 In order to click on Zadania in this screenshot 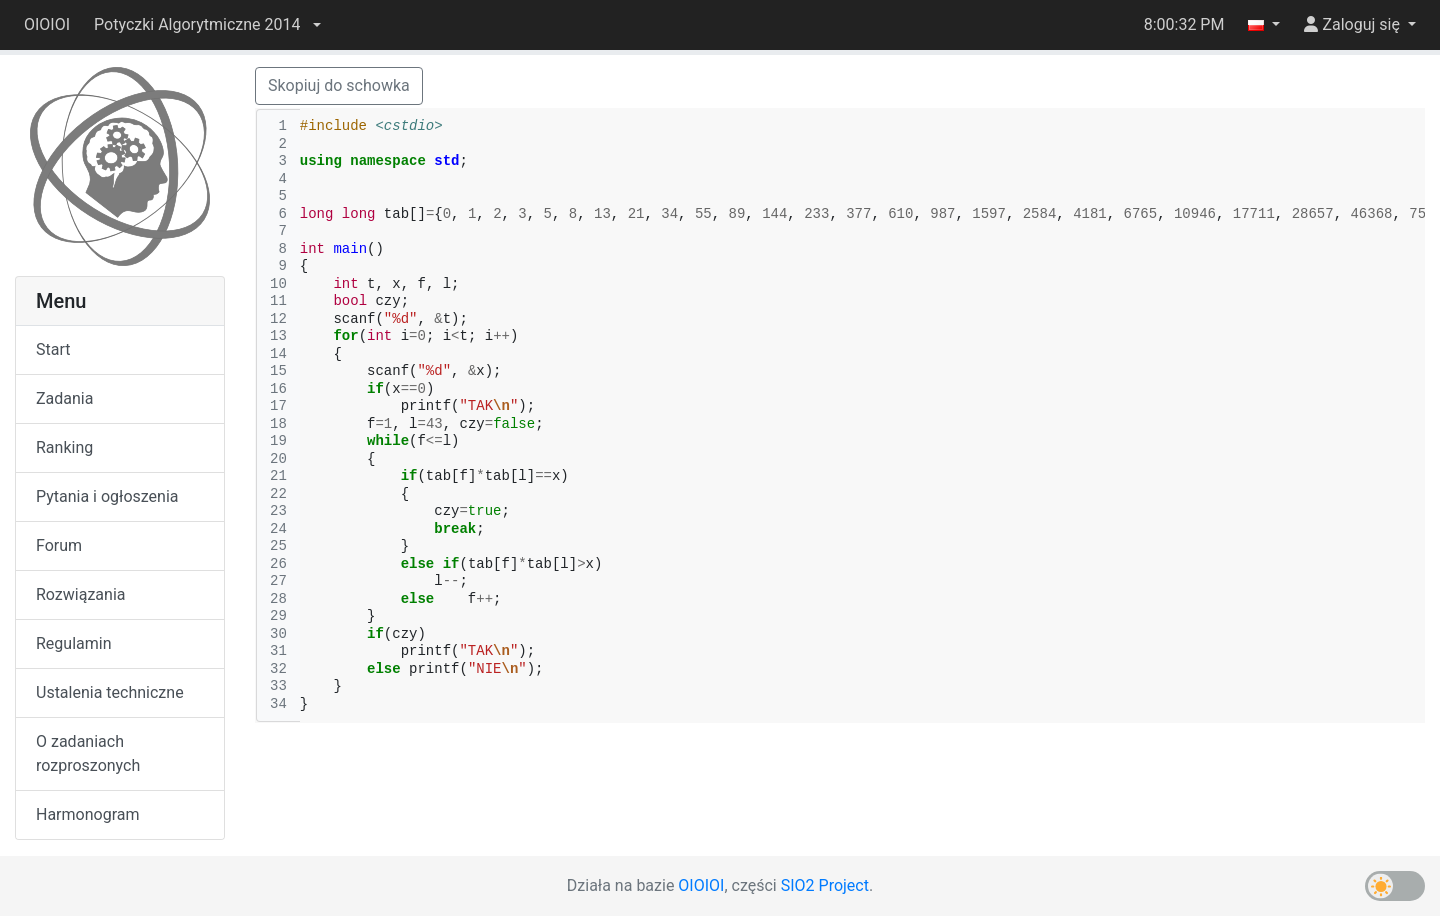, I will do `click(64, 398)`.